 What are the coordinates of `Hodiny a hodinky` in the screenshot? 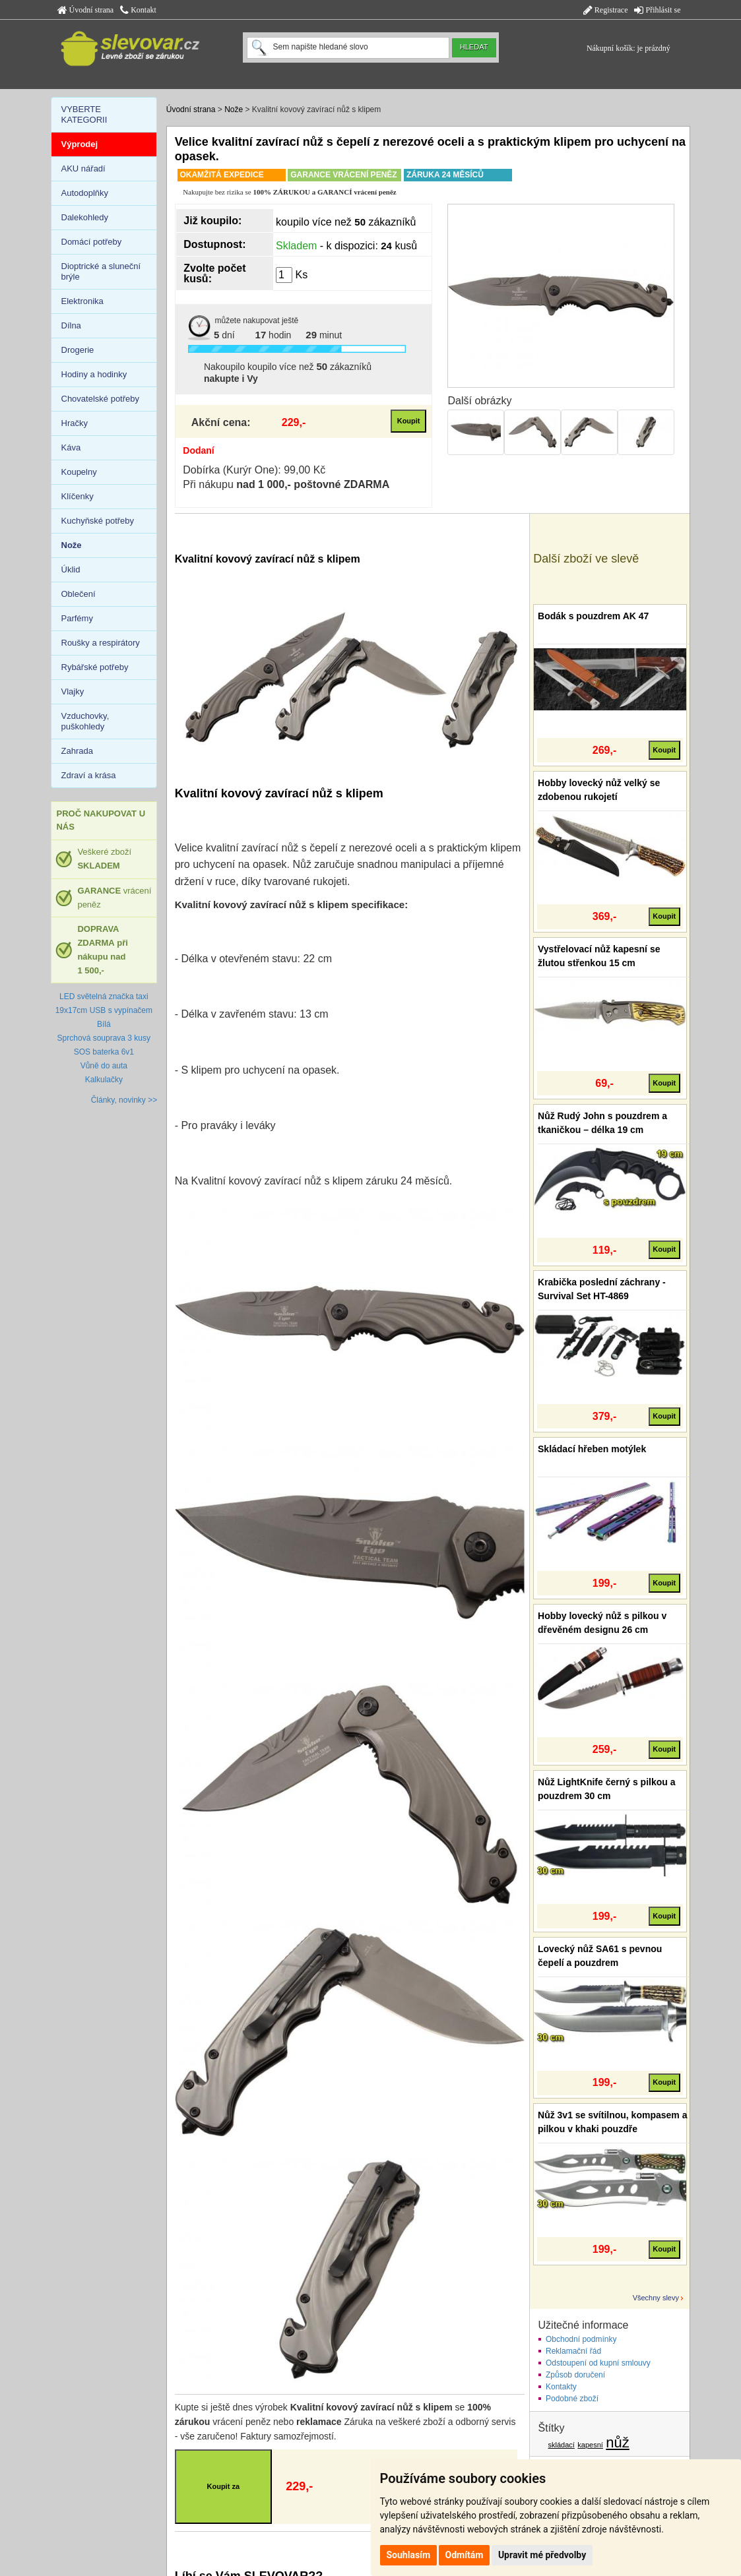 It's located at (94, 374).